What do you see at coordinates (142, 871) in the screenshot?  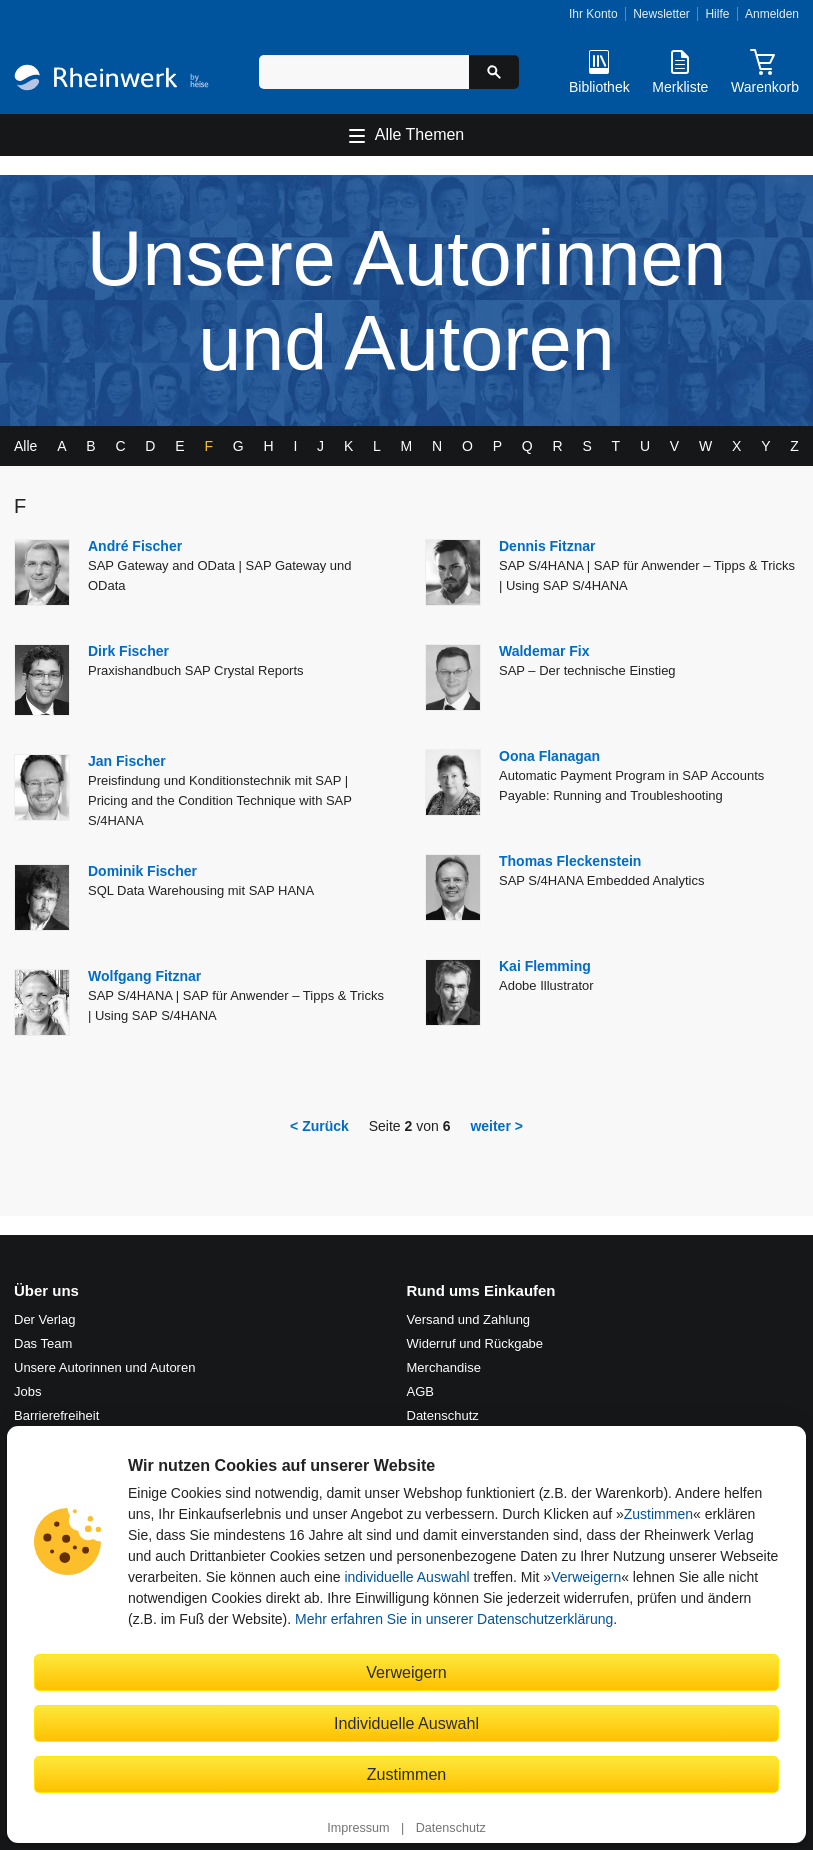 I see `Dominik Fischer` at bounding box center [142, 871].